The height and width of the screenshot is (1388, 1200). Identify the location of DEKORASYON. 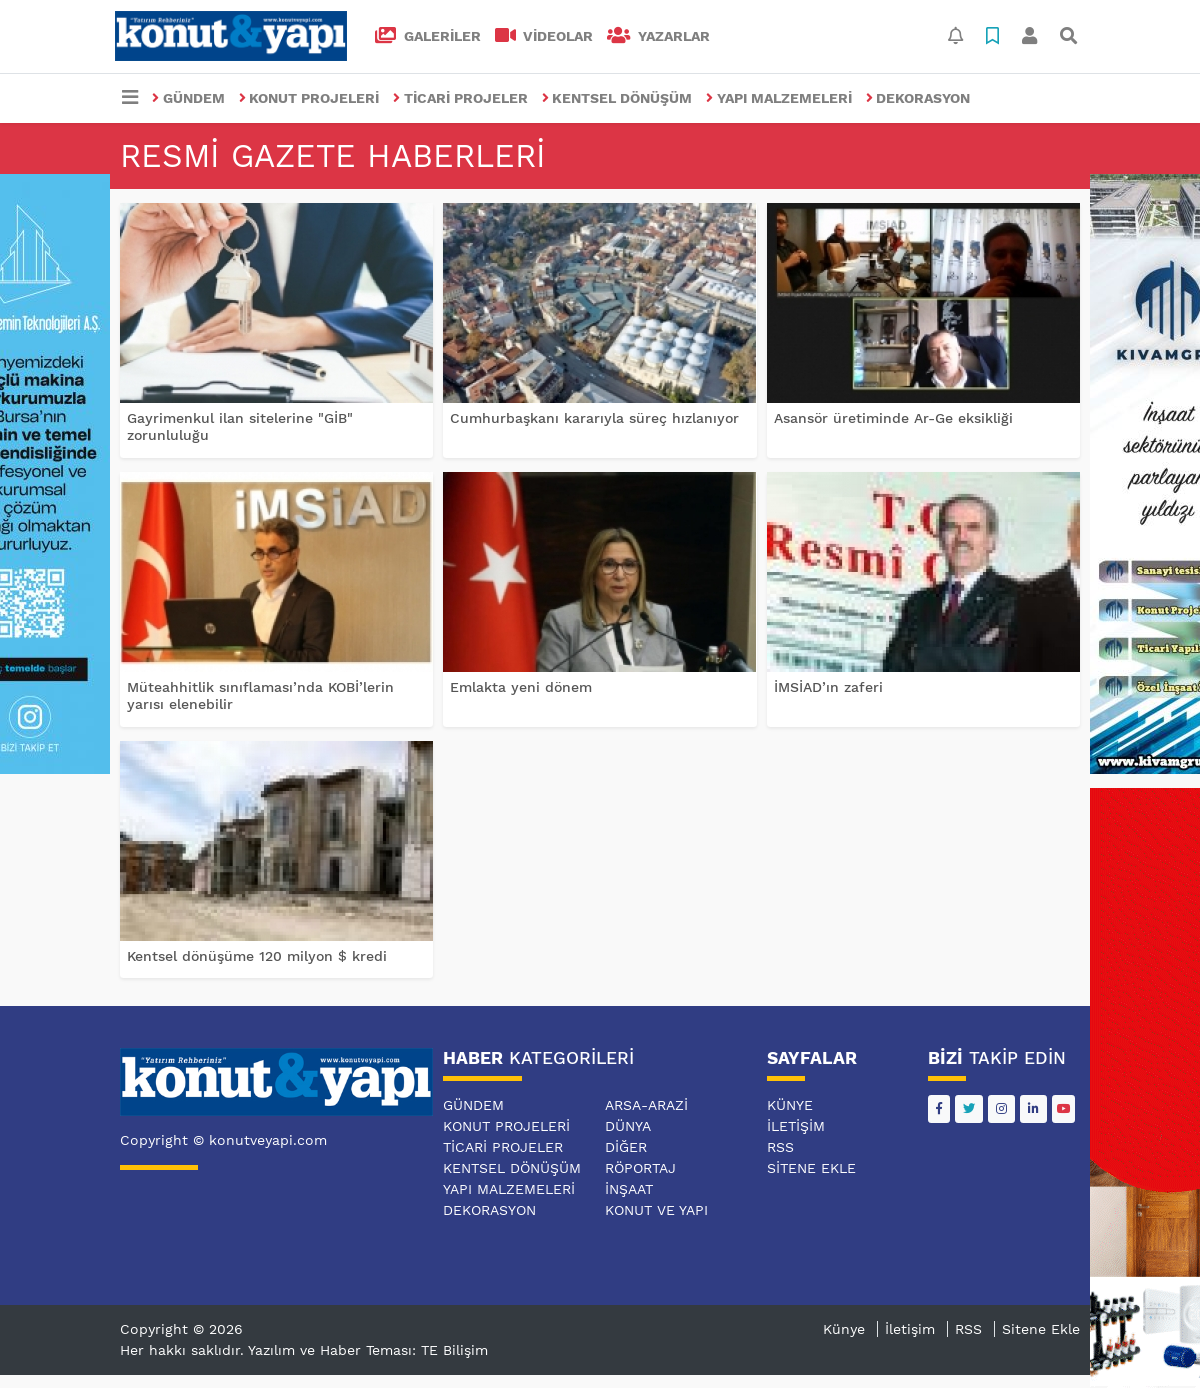
(918, 98).